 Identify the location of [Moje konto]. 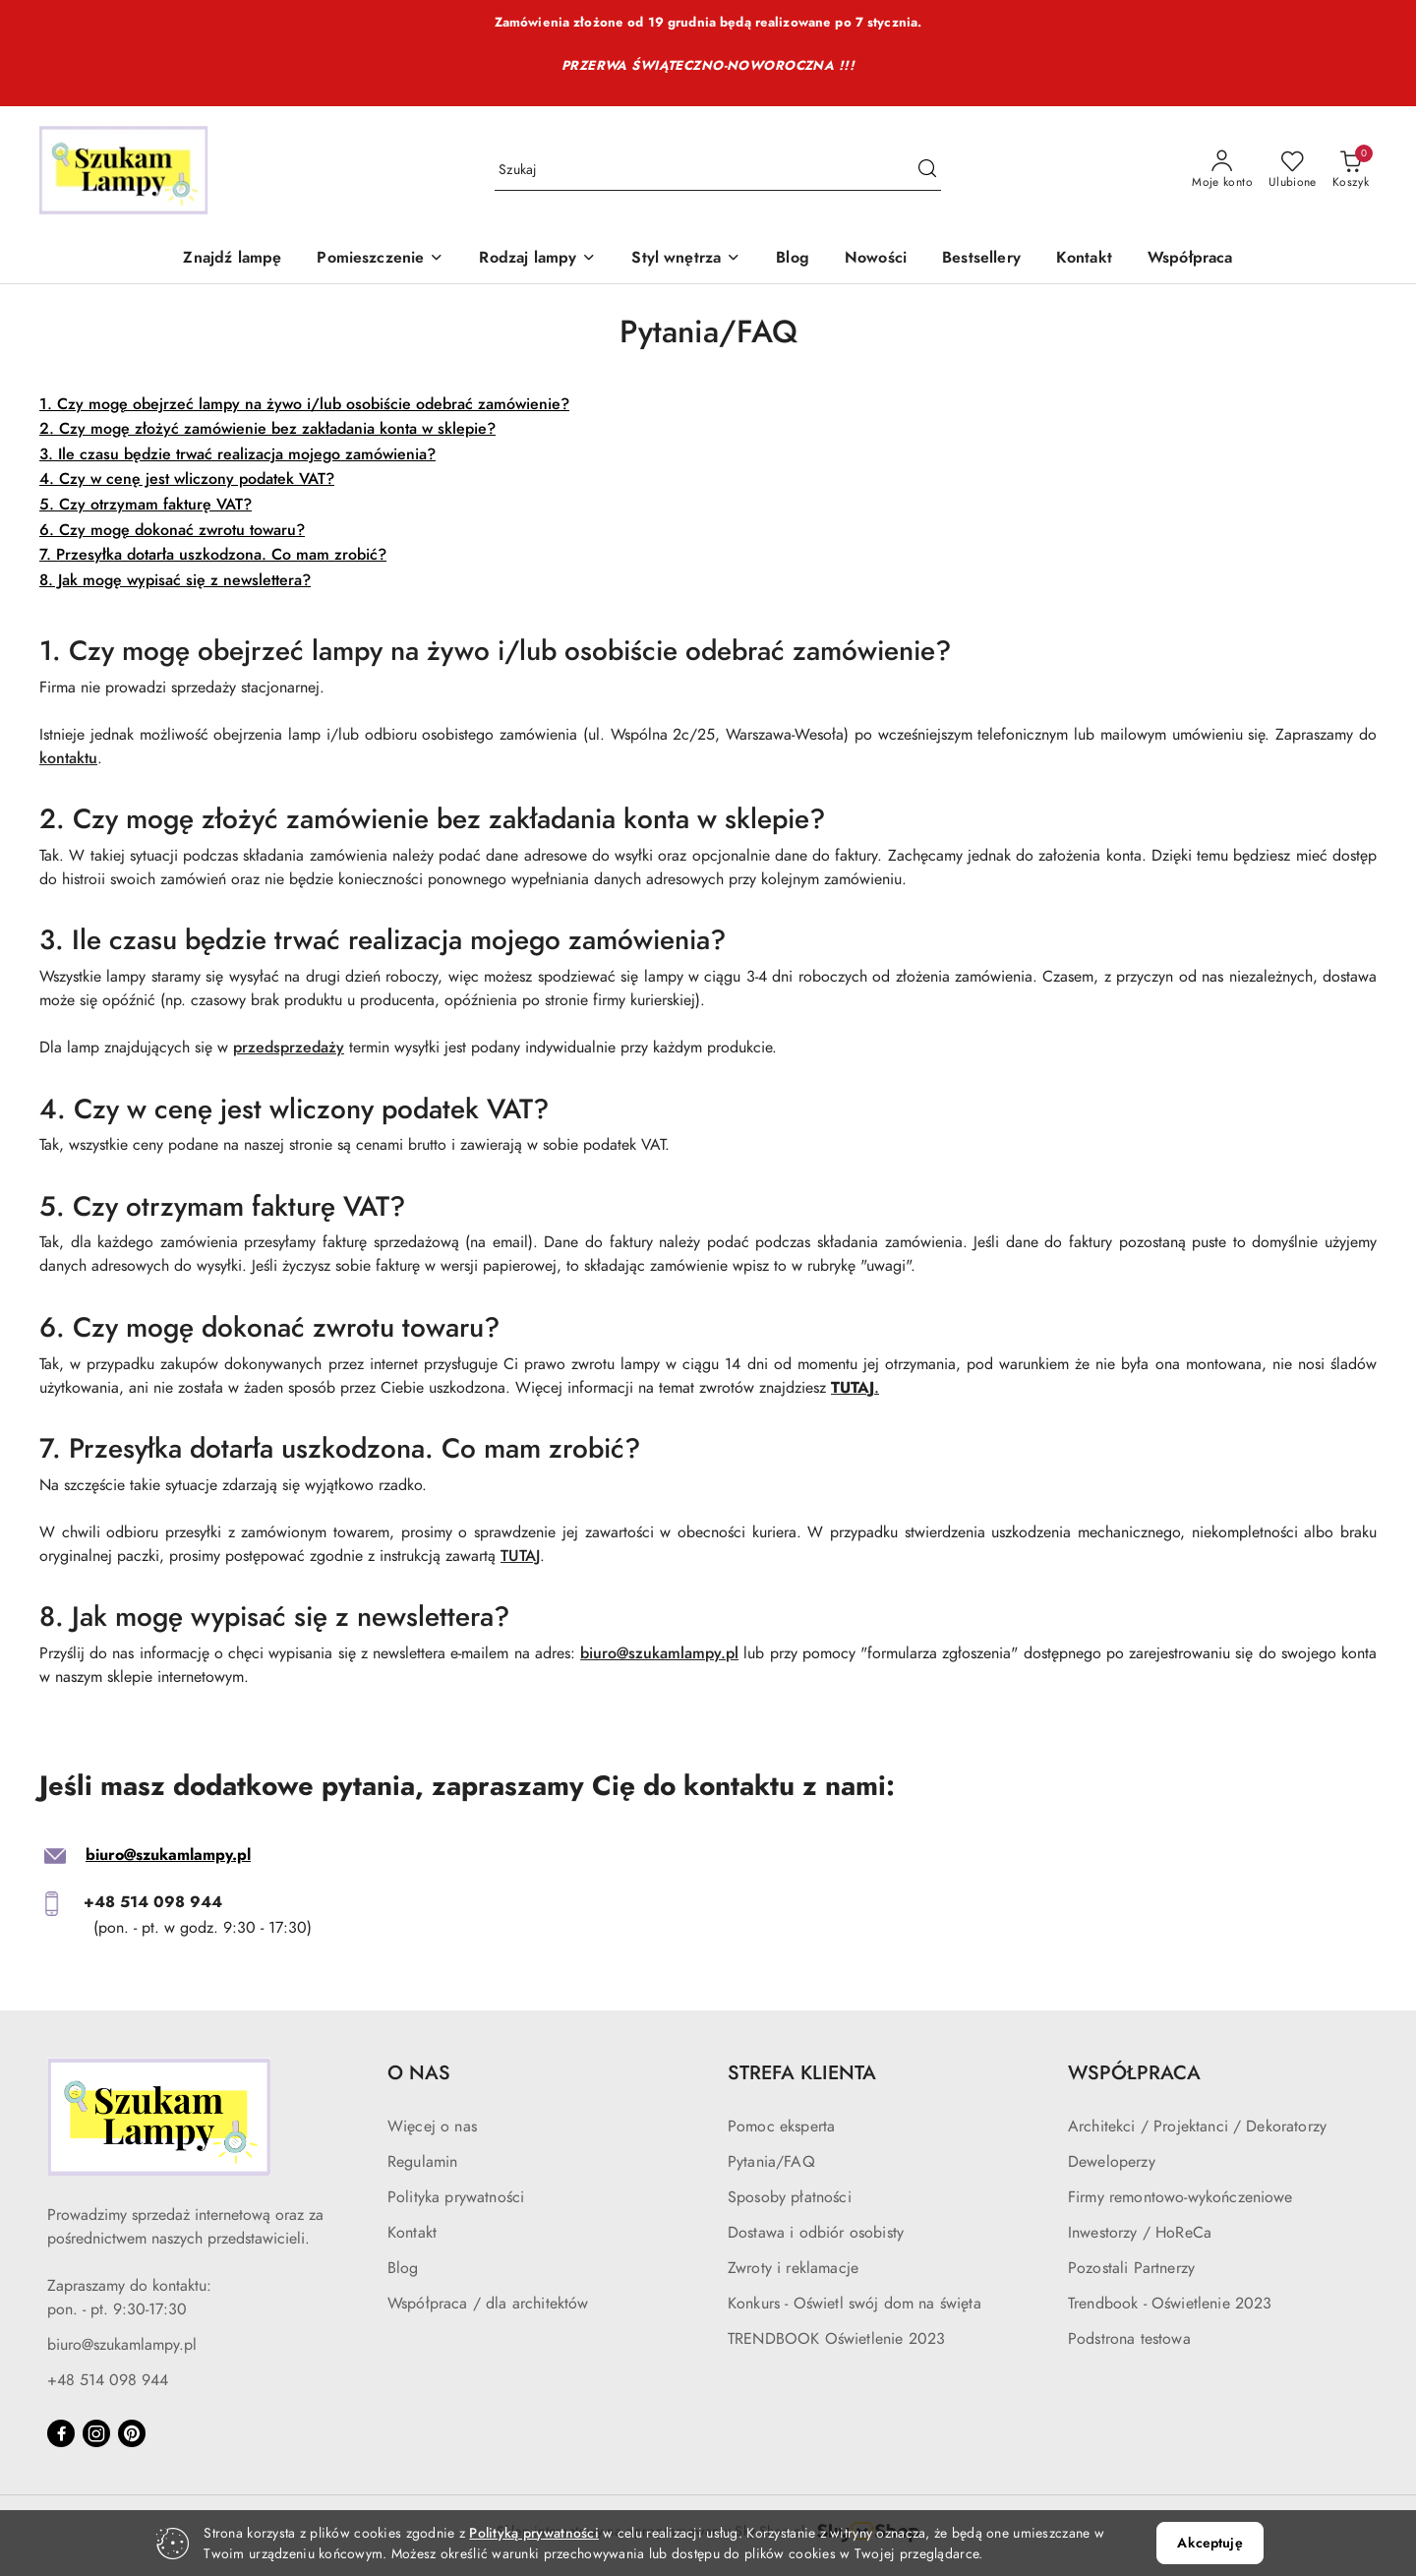
(1222, 170).